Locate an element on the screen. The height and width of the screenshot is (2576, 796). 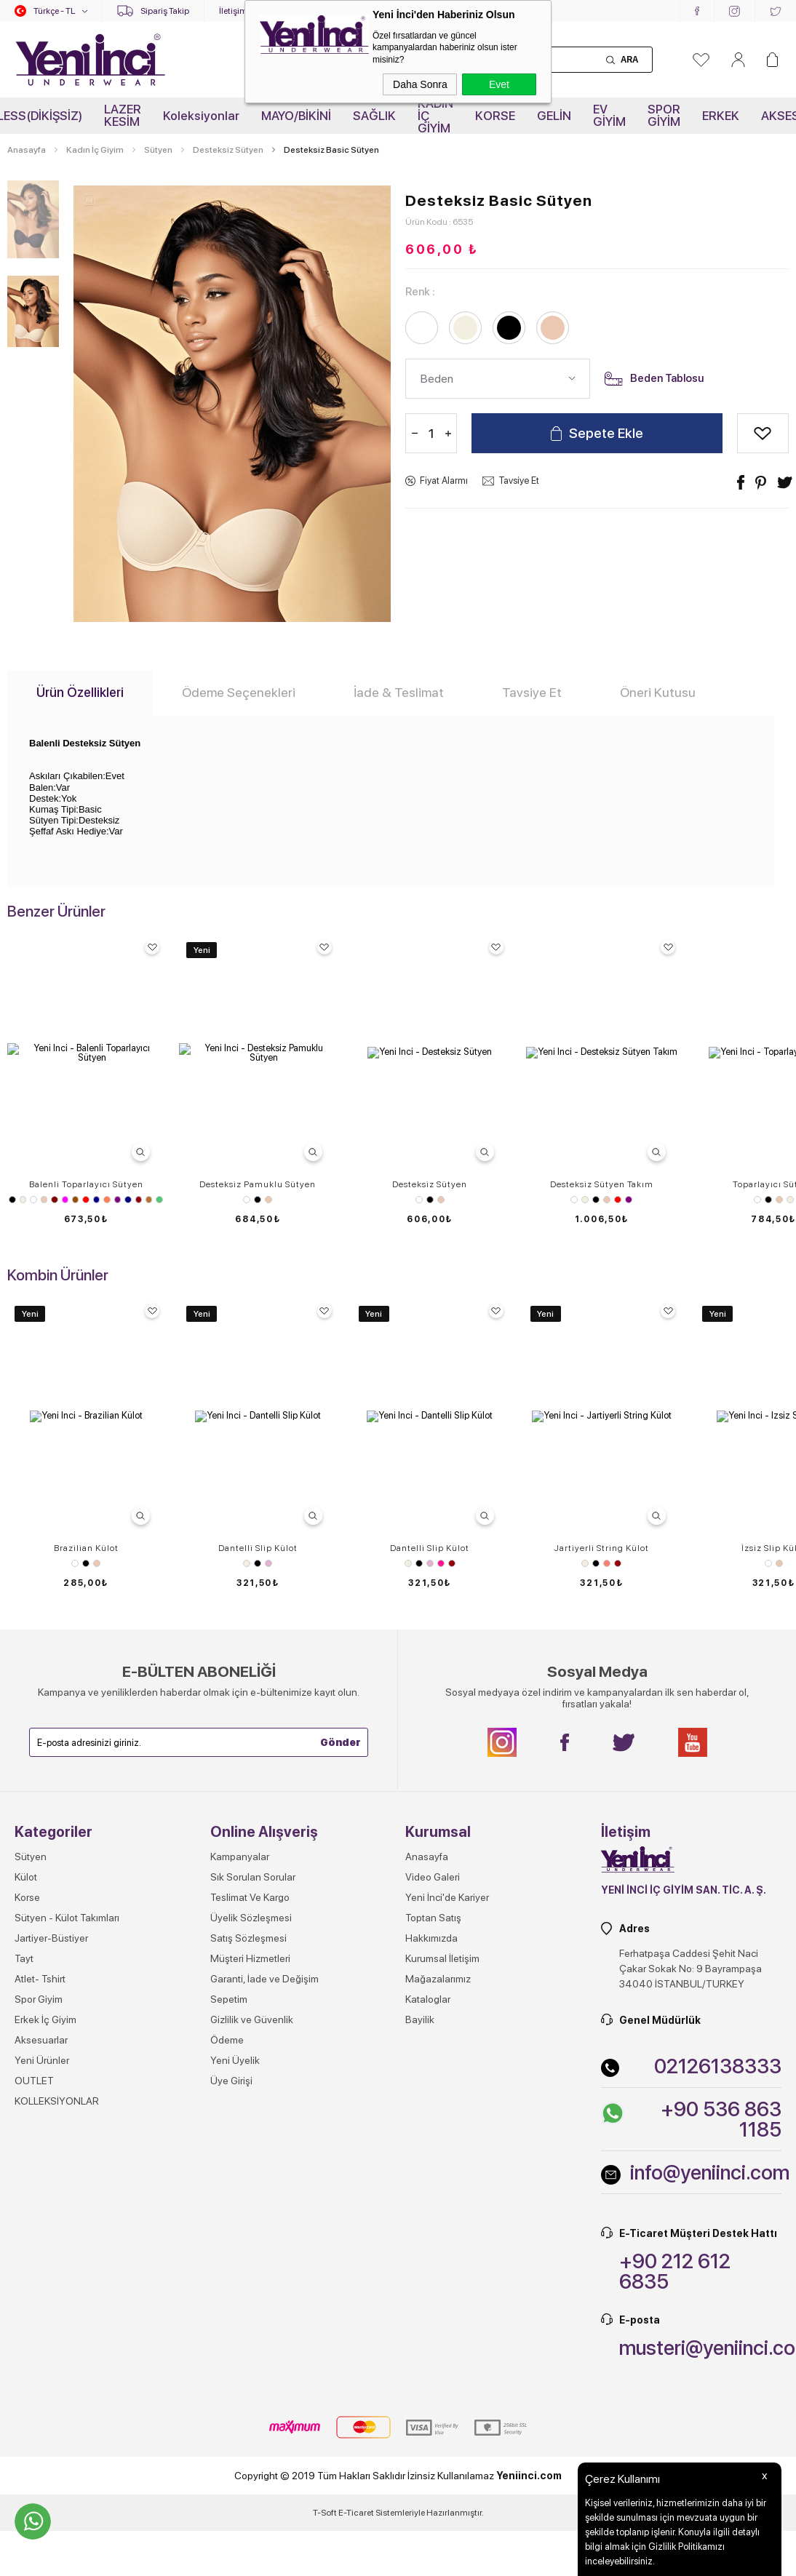
Kampanyalar is located at coordinates (239, 2490).